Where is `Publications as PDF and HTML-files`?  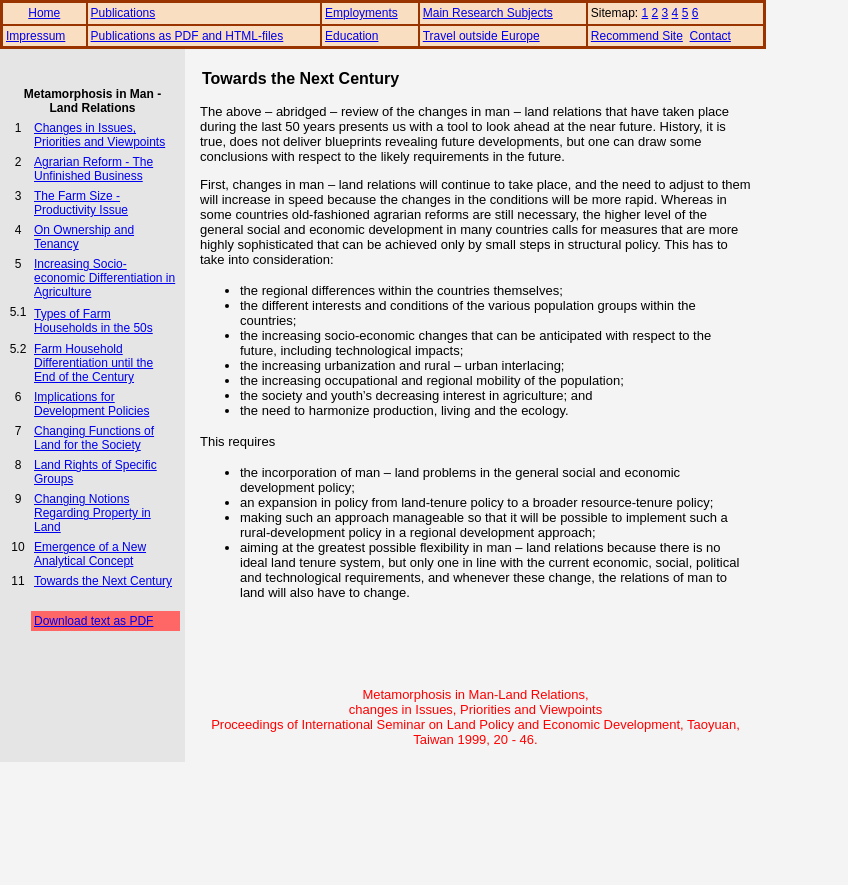
Publications as PDF and HTML-files is located at coordinates (187, 36).